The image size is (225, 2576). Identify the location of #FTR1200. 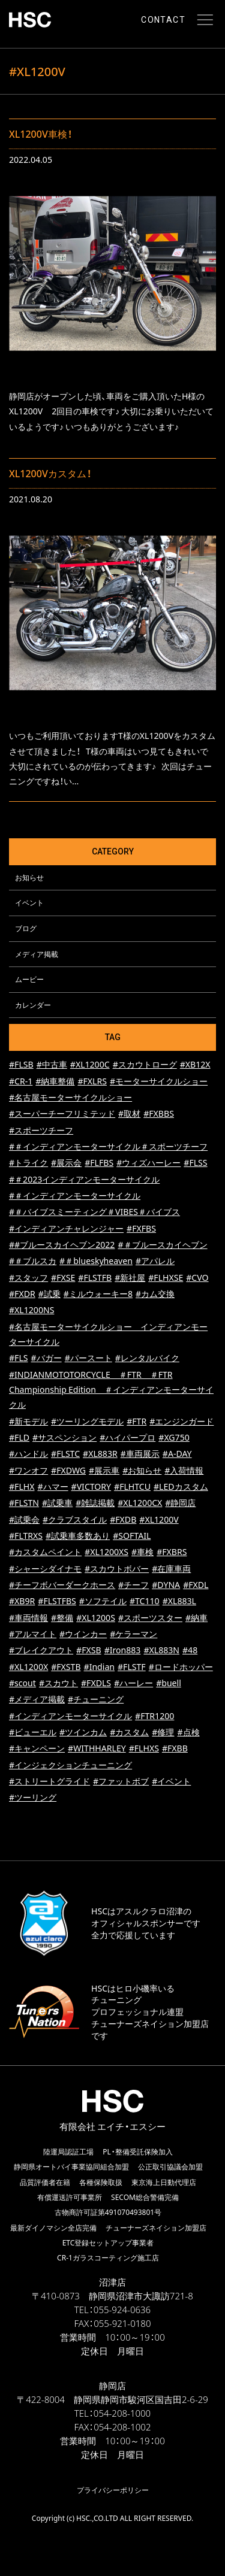
(154, 1716).